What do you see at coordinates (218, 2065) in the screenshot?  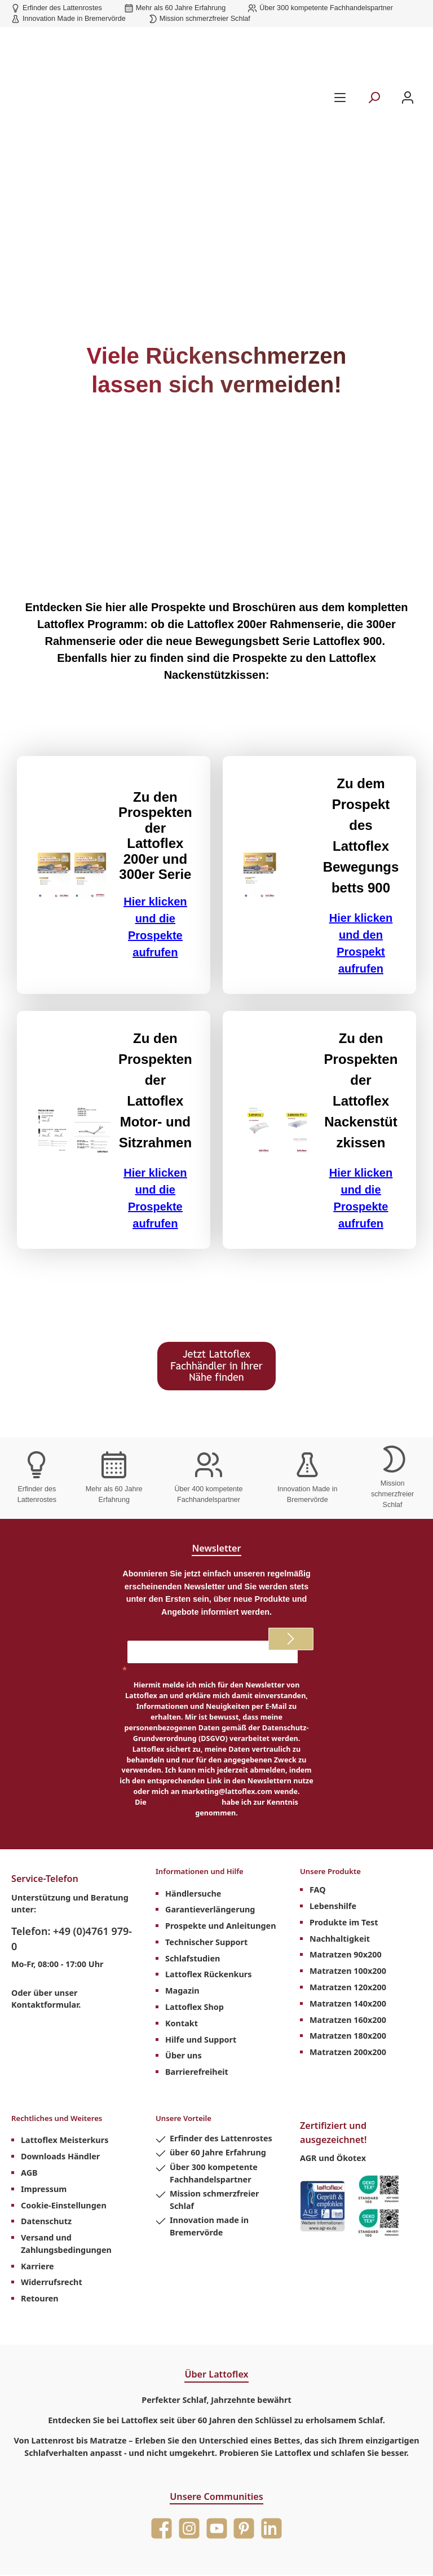 I see `über 60 Jahre Erfahrung [menuitem]` at bounding box center [218, 2065].